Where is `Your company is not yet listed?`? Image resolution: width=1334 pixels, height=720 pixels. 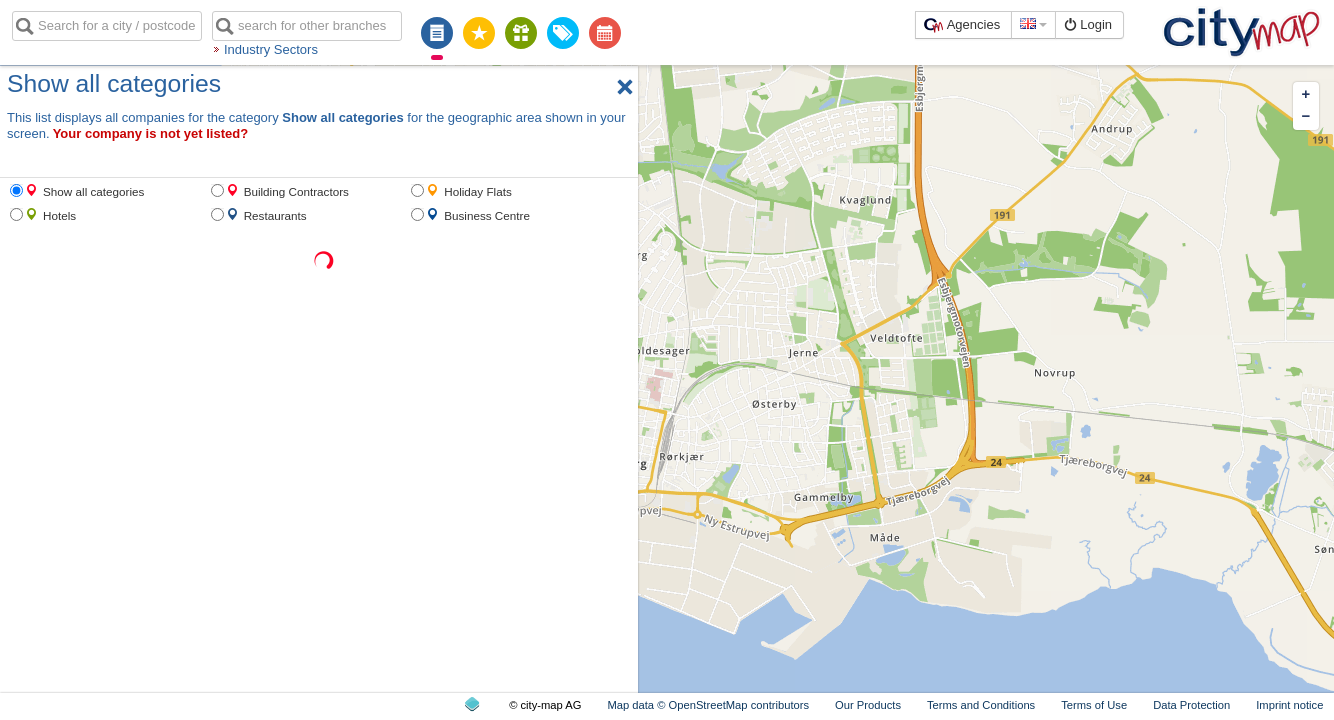
Your company is not yet listed? is located at coordinates (151, 133).